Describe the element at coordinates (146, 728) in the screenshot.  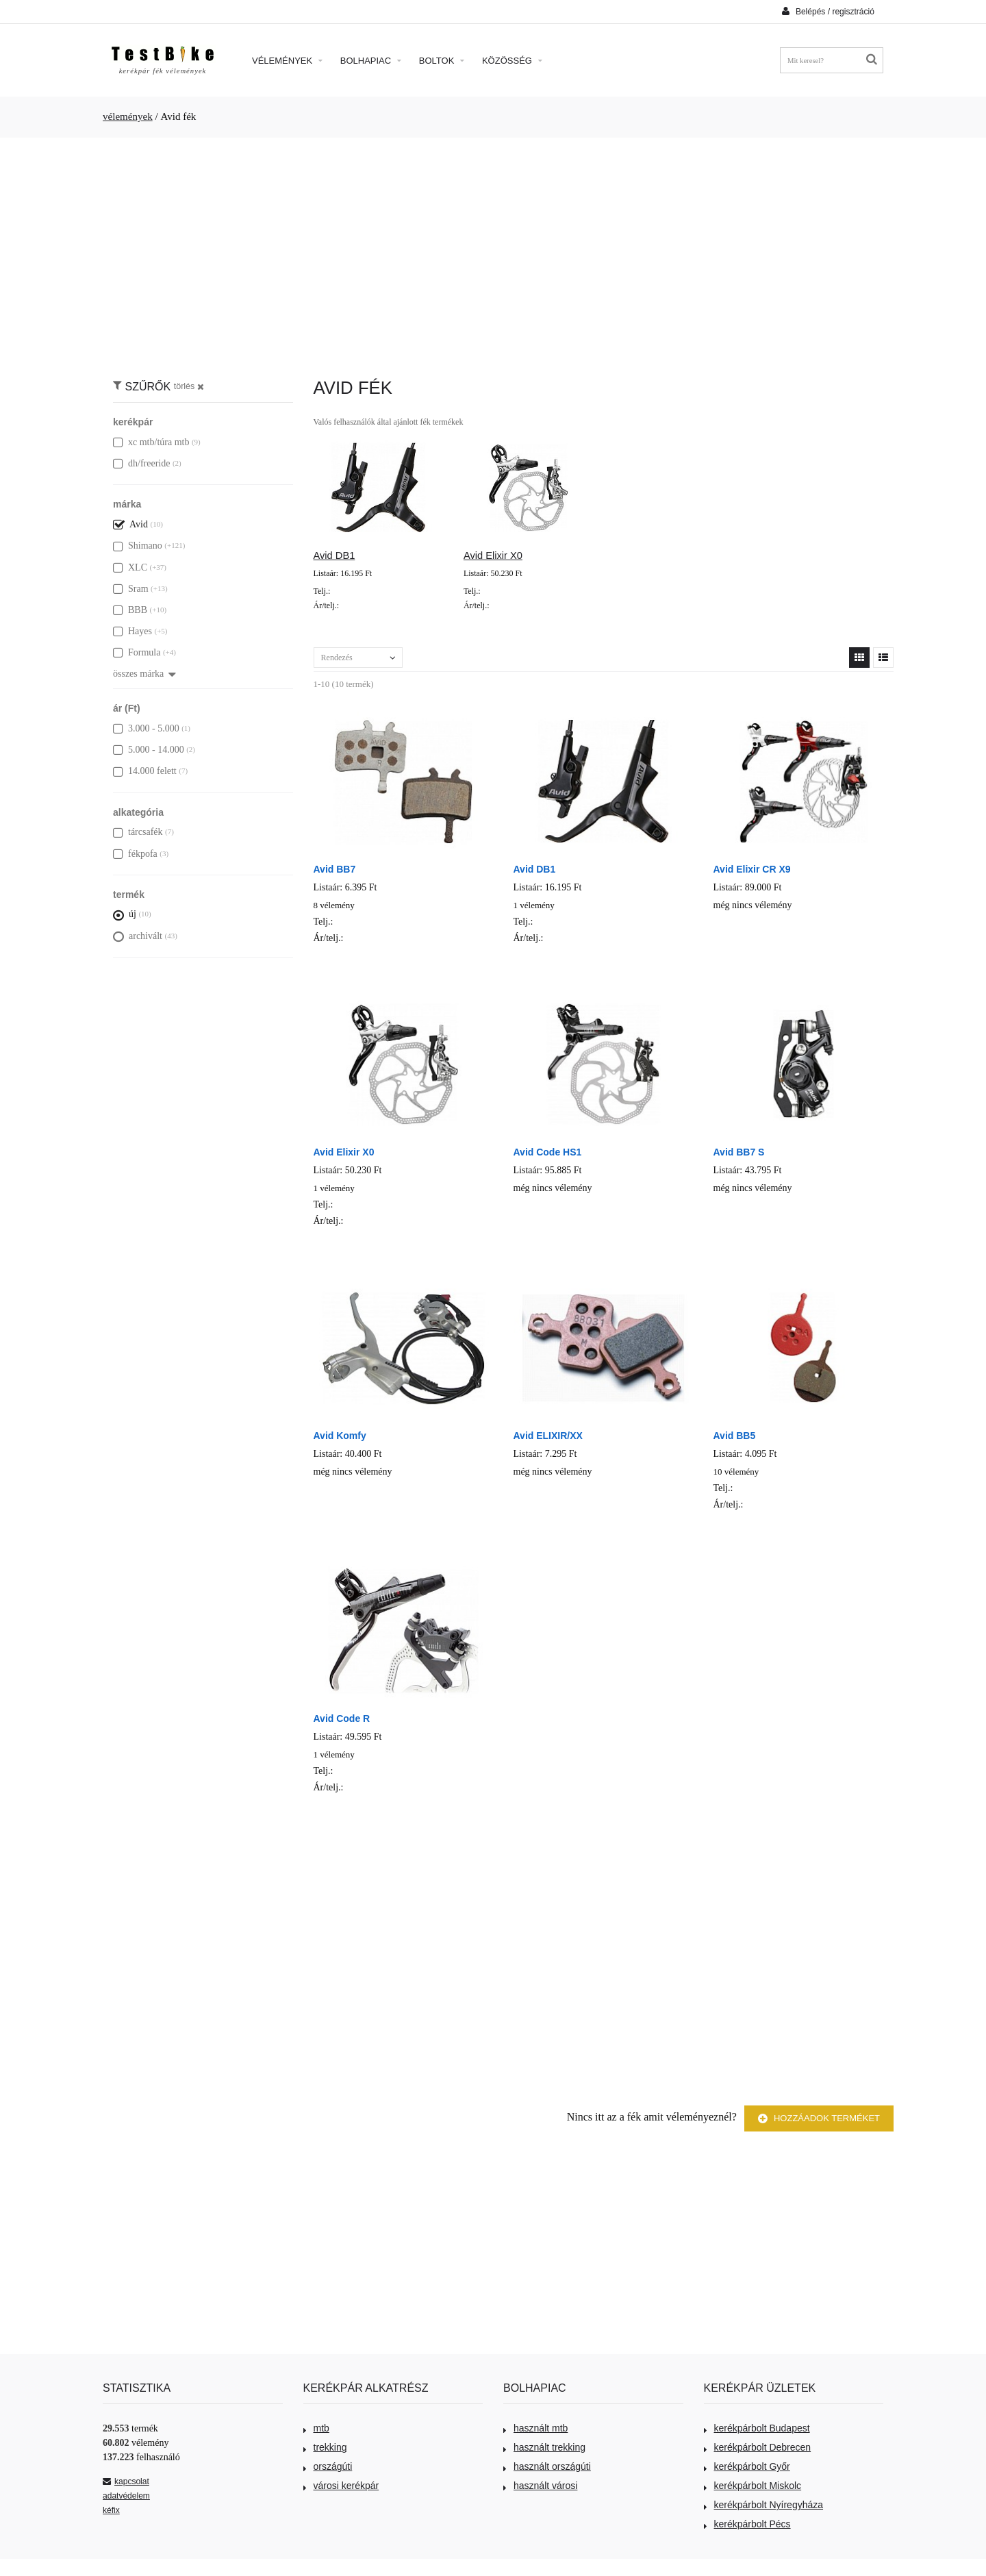
I see `3.000 - 5.000` at that location.